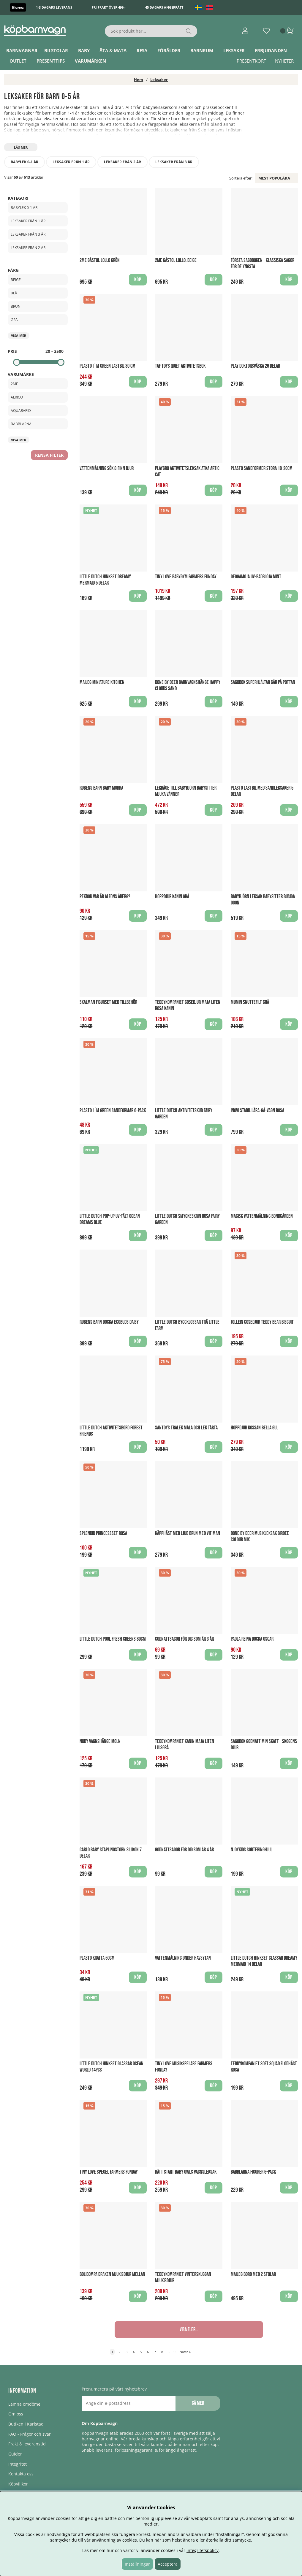 The image size is (302, 2576). What do you see at coordinates (113, 50) in the screenshot?
I see `Äta & Mata` at bounding box center [113, 50].